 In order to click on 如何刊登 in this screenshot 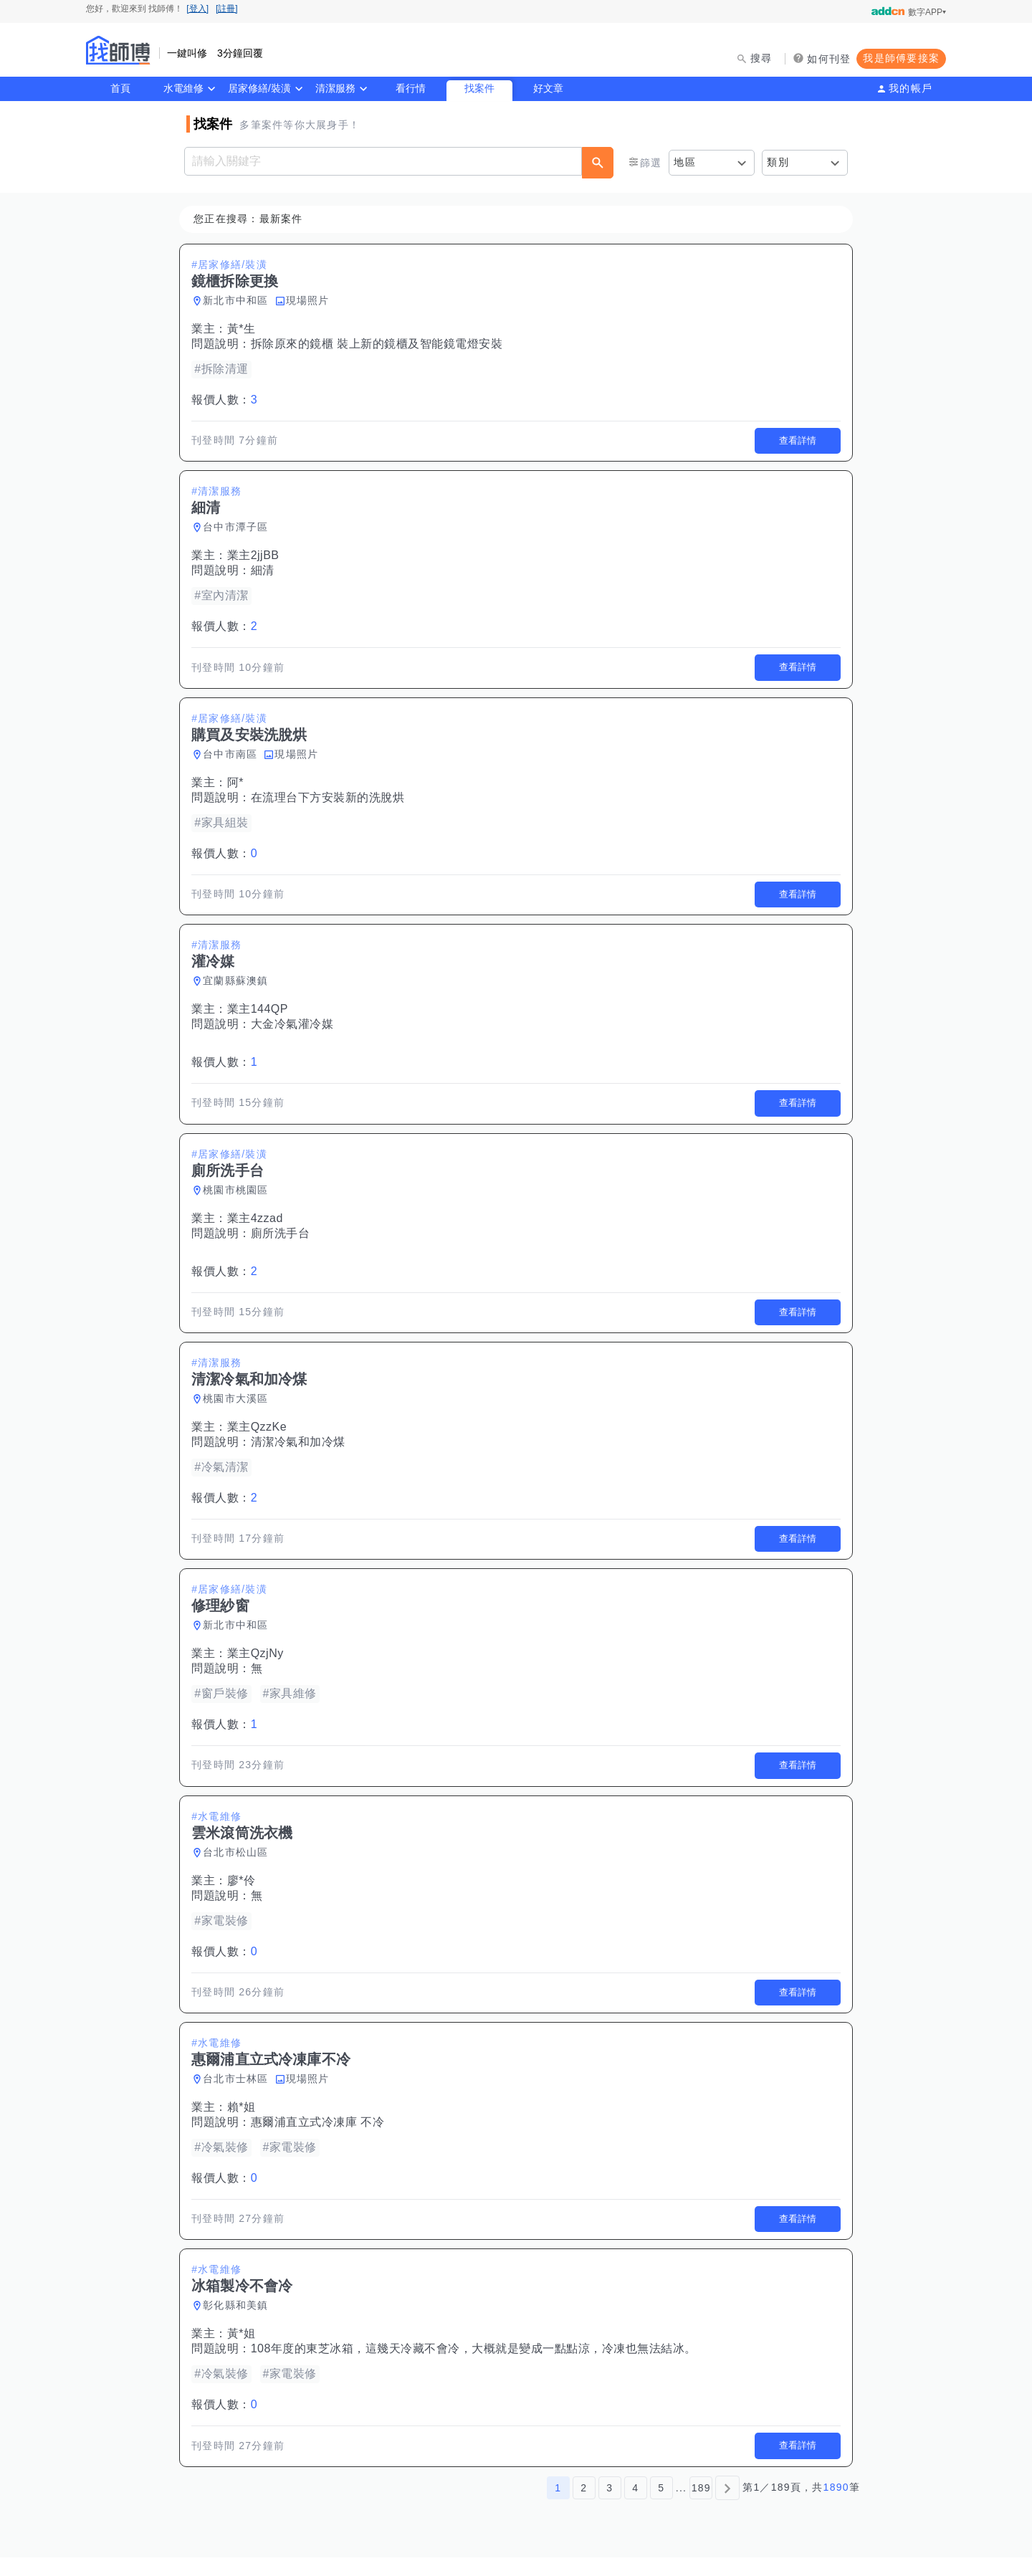, I will do `click(829, 59)`.